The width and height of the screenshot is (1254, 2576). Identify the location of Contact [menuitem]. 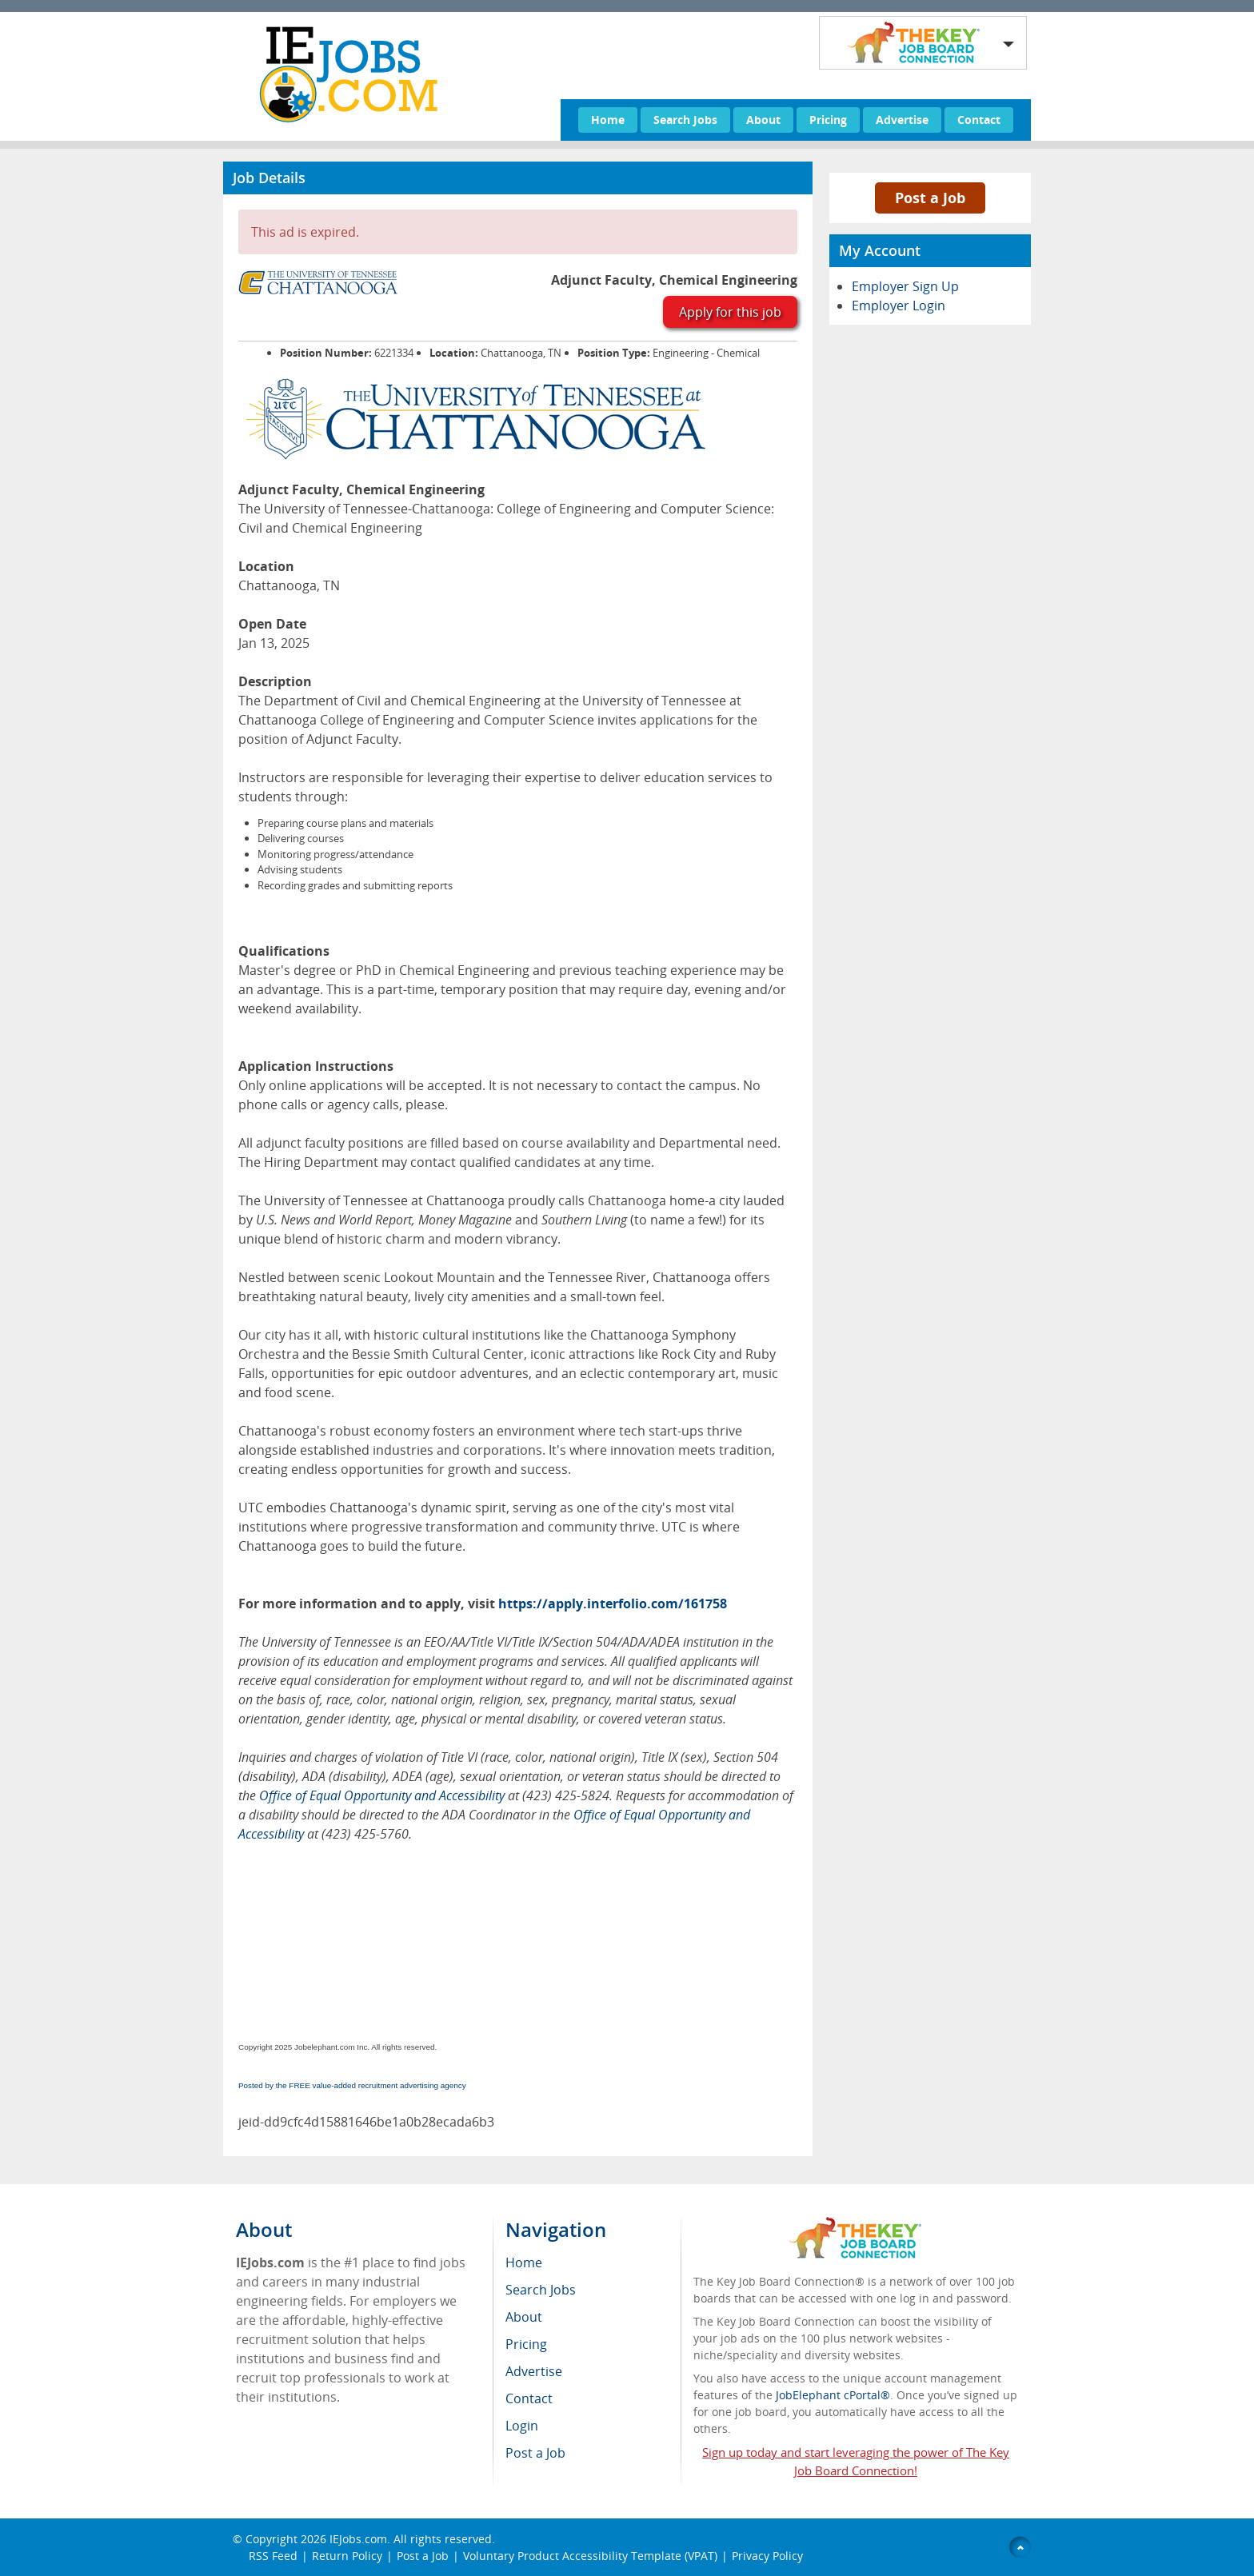
(529, 2398).